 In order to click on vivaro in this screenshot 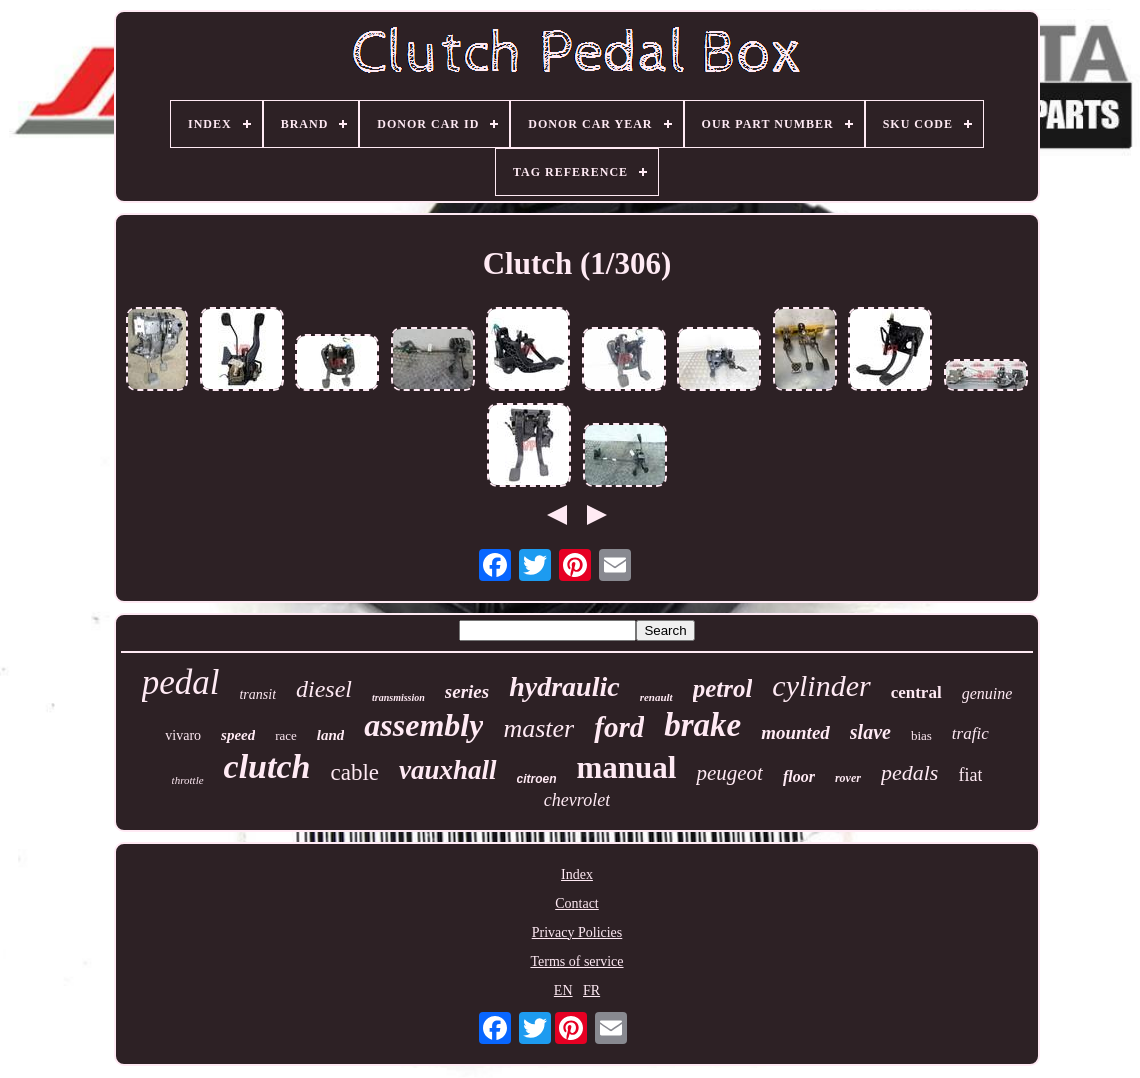, I will do `click(183, 735)`.